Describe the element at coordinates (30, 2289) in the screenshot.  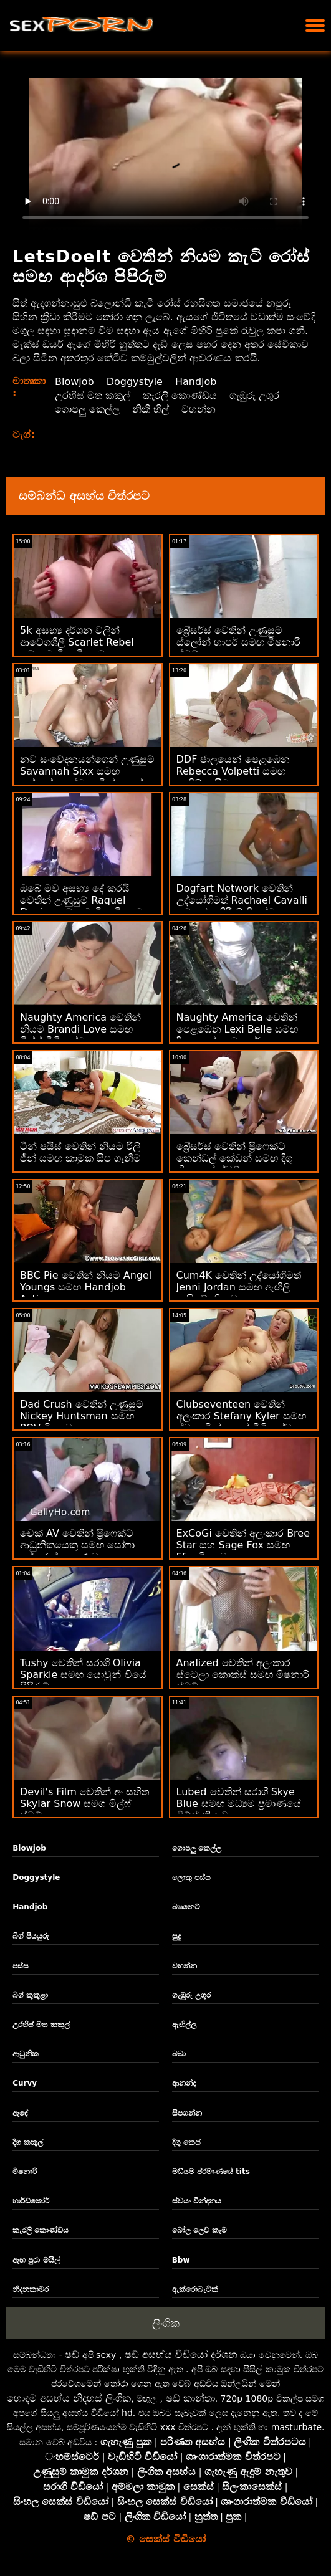
I see `නිදනකාමර` at that location.